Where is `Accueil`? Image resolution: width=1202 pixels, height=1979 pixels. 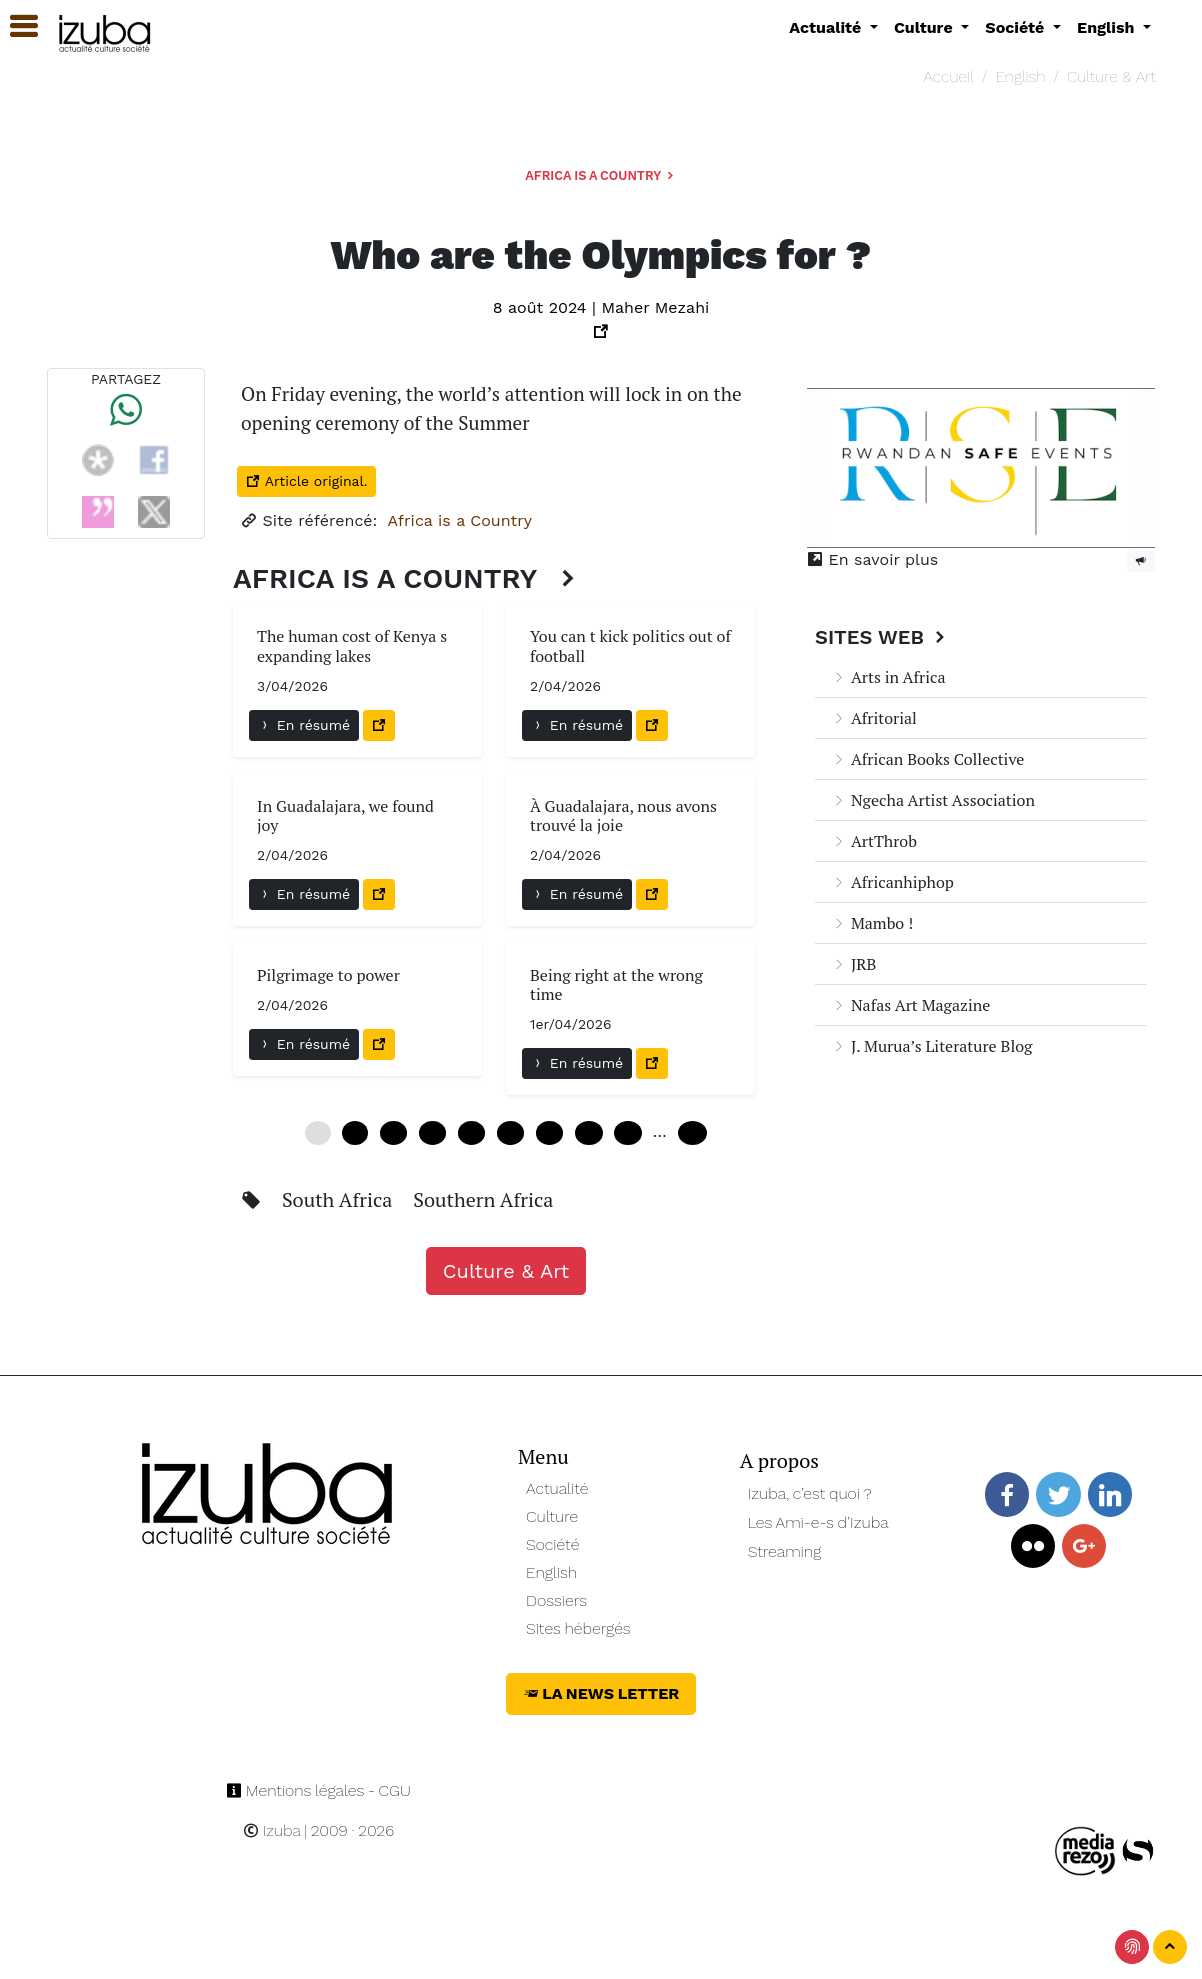
Accueil is located at coordinates (948, 76).